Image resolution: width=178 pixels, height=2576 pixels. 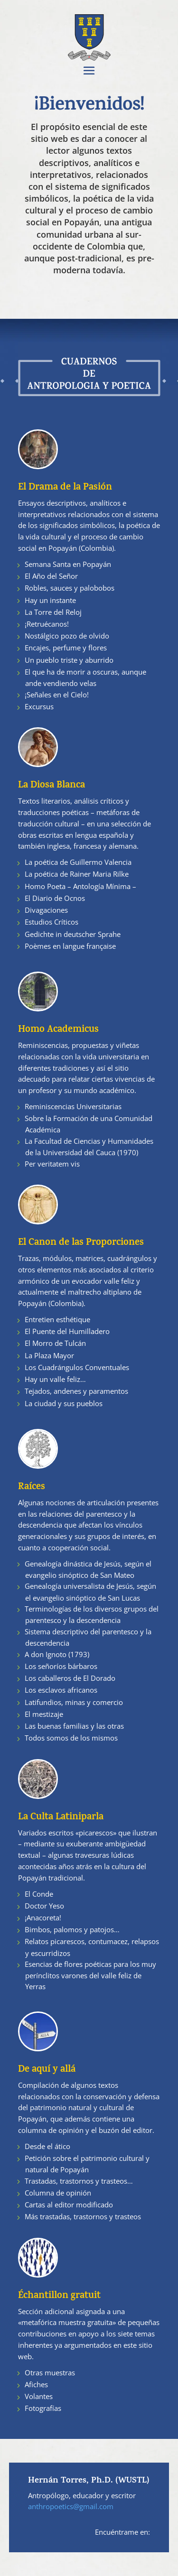 I want to click on La Diosa Blanca, so click(x=51, y=786).